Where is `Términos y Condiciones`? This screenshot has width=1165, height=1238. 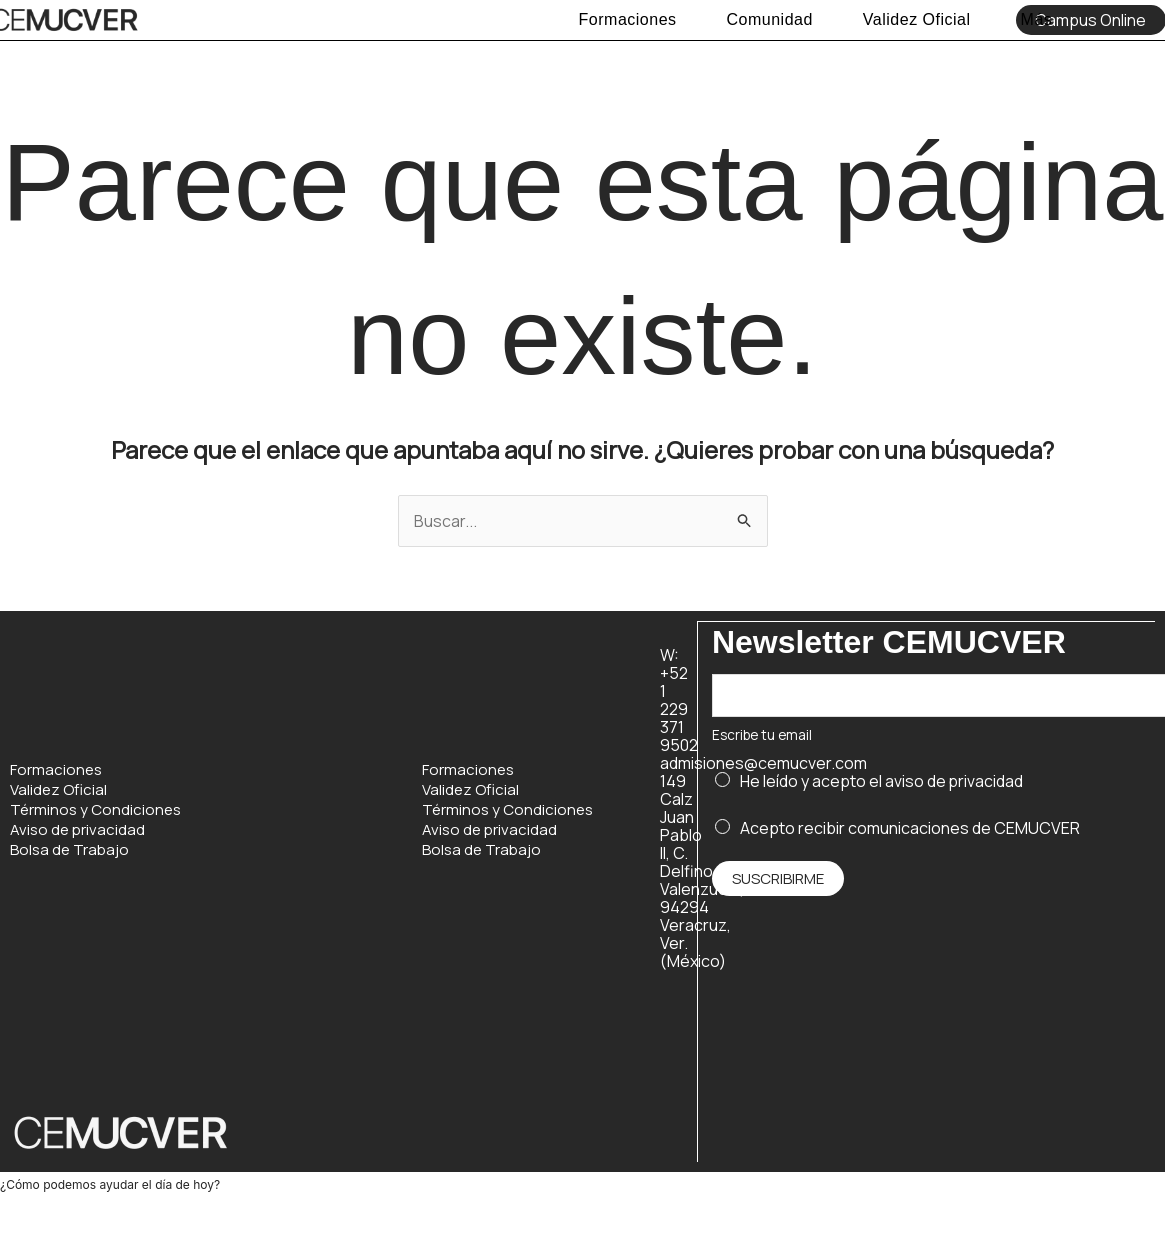 Términos y Condiciones is located at coordinates (95, 810).